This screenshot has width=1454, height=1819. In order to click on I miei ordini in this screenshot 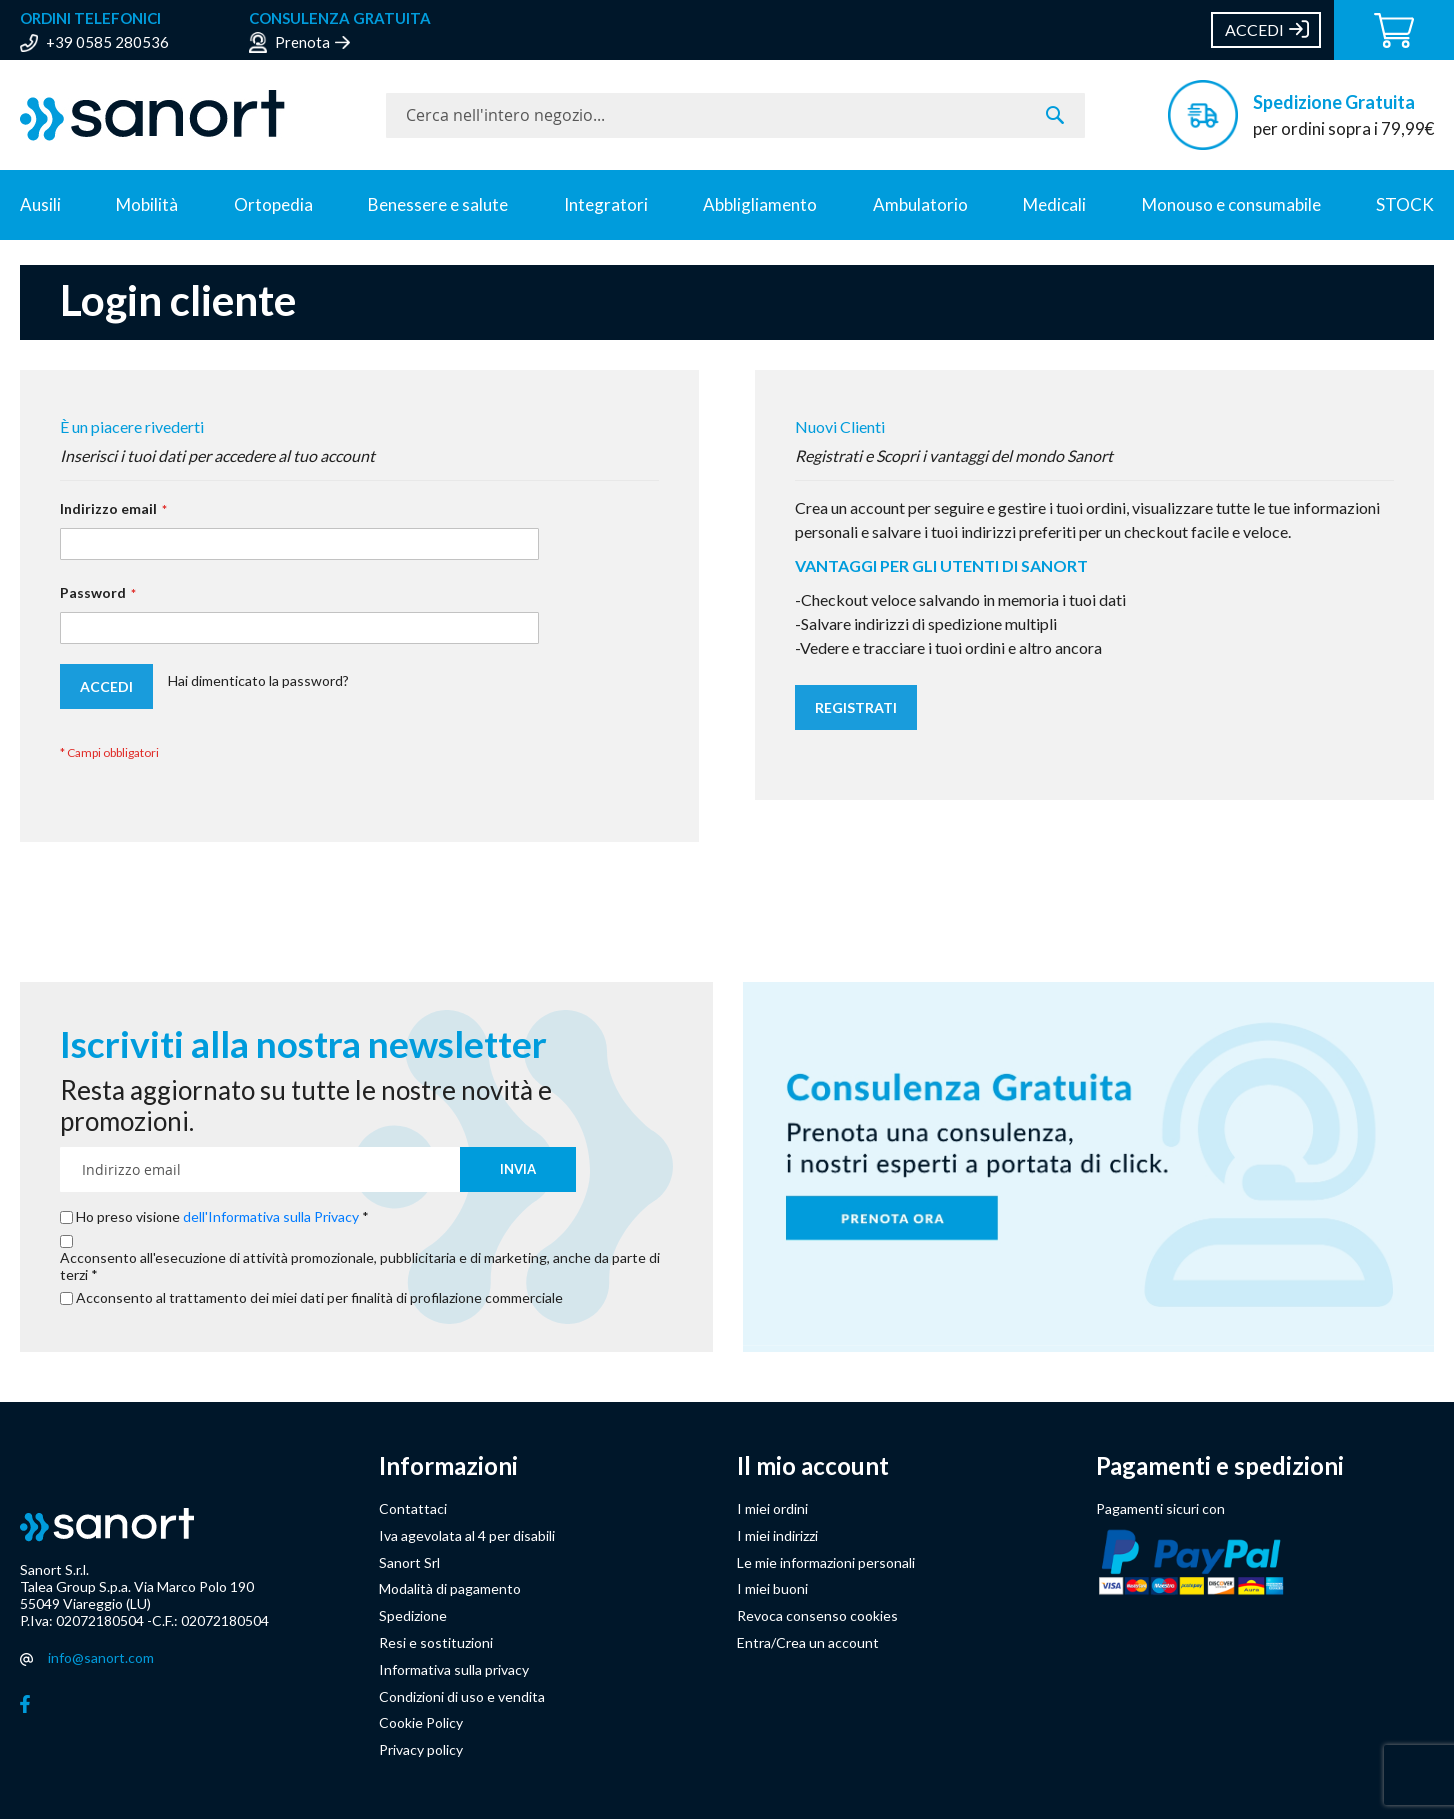, I will do `click(772, 1508)`.